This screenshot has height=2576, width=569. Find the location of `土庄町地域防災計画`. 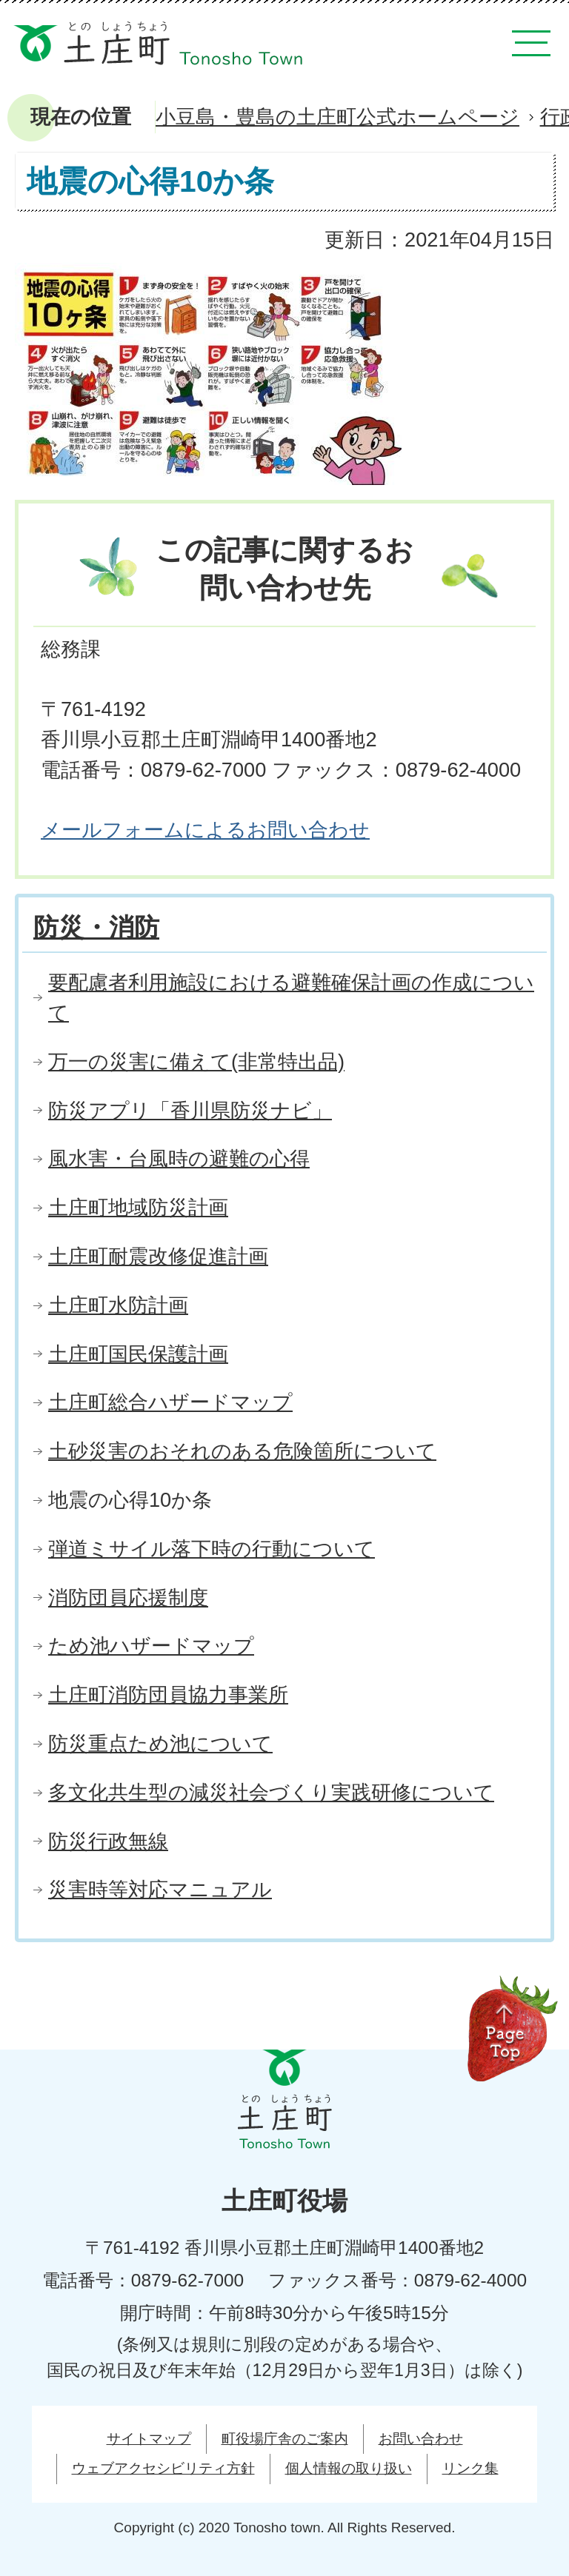

土庄町地域防災計画 is located at coordinates (138, 1207).